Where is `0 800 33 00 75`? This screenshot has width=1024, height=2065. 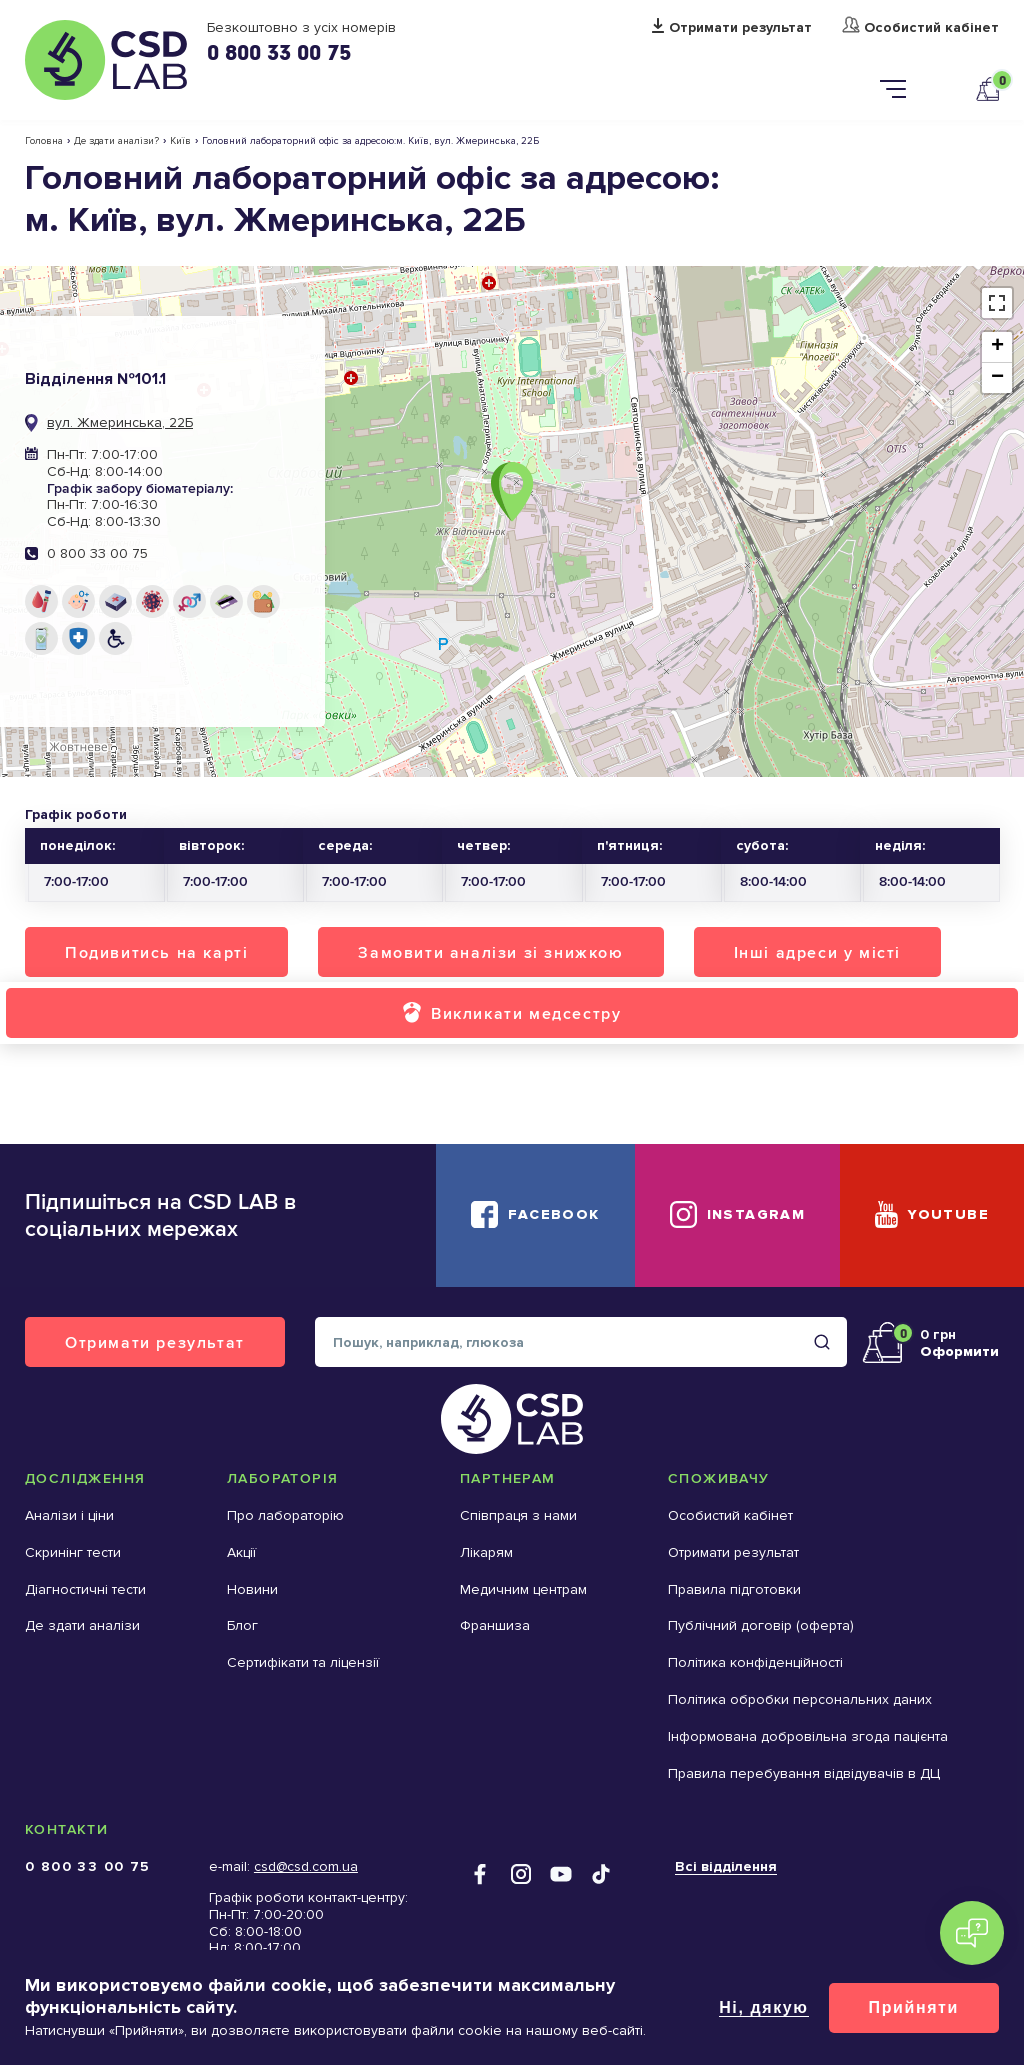
0 800 33 00 75 is located at coordinates (279, 52).